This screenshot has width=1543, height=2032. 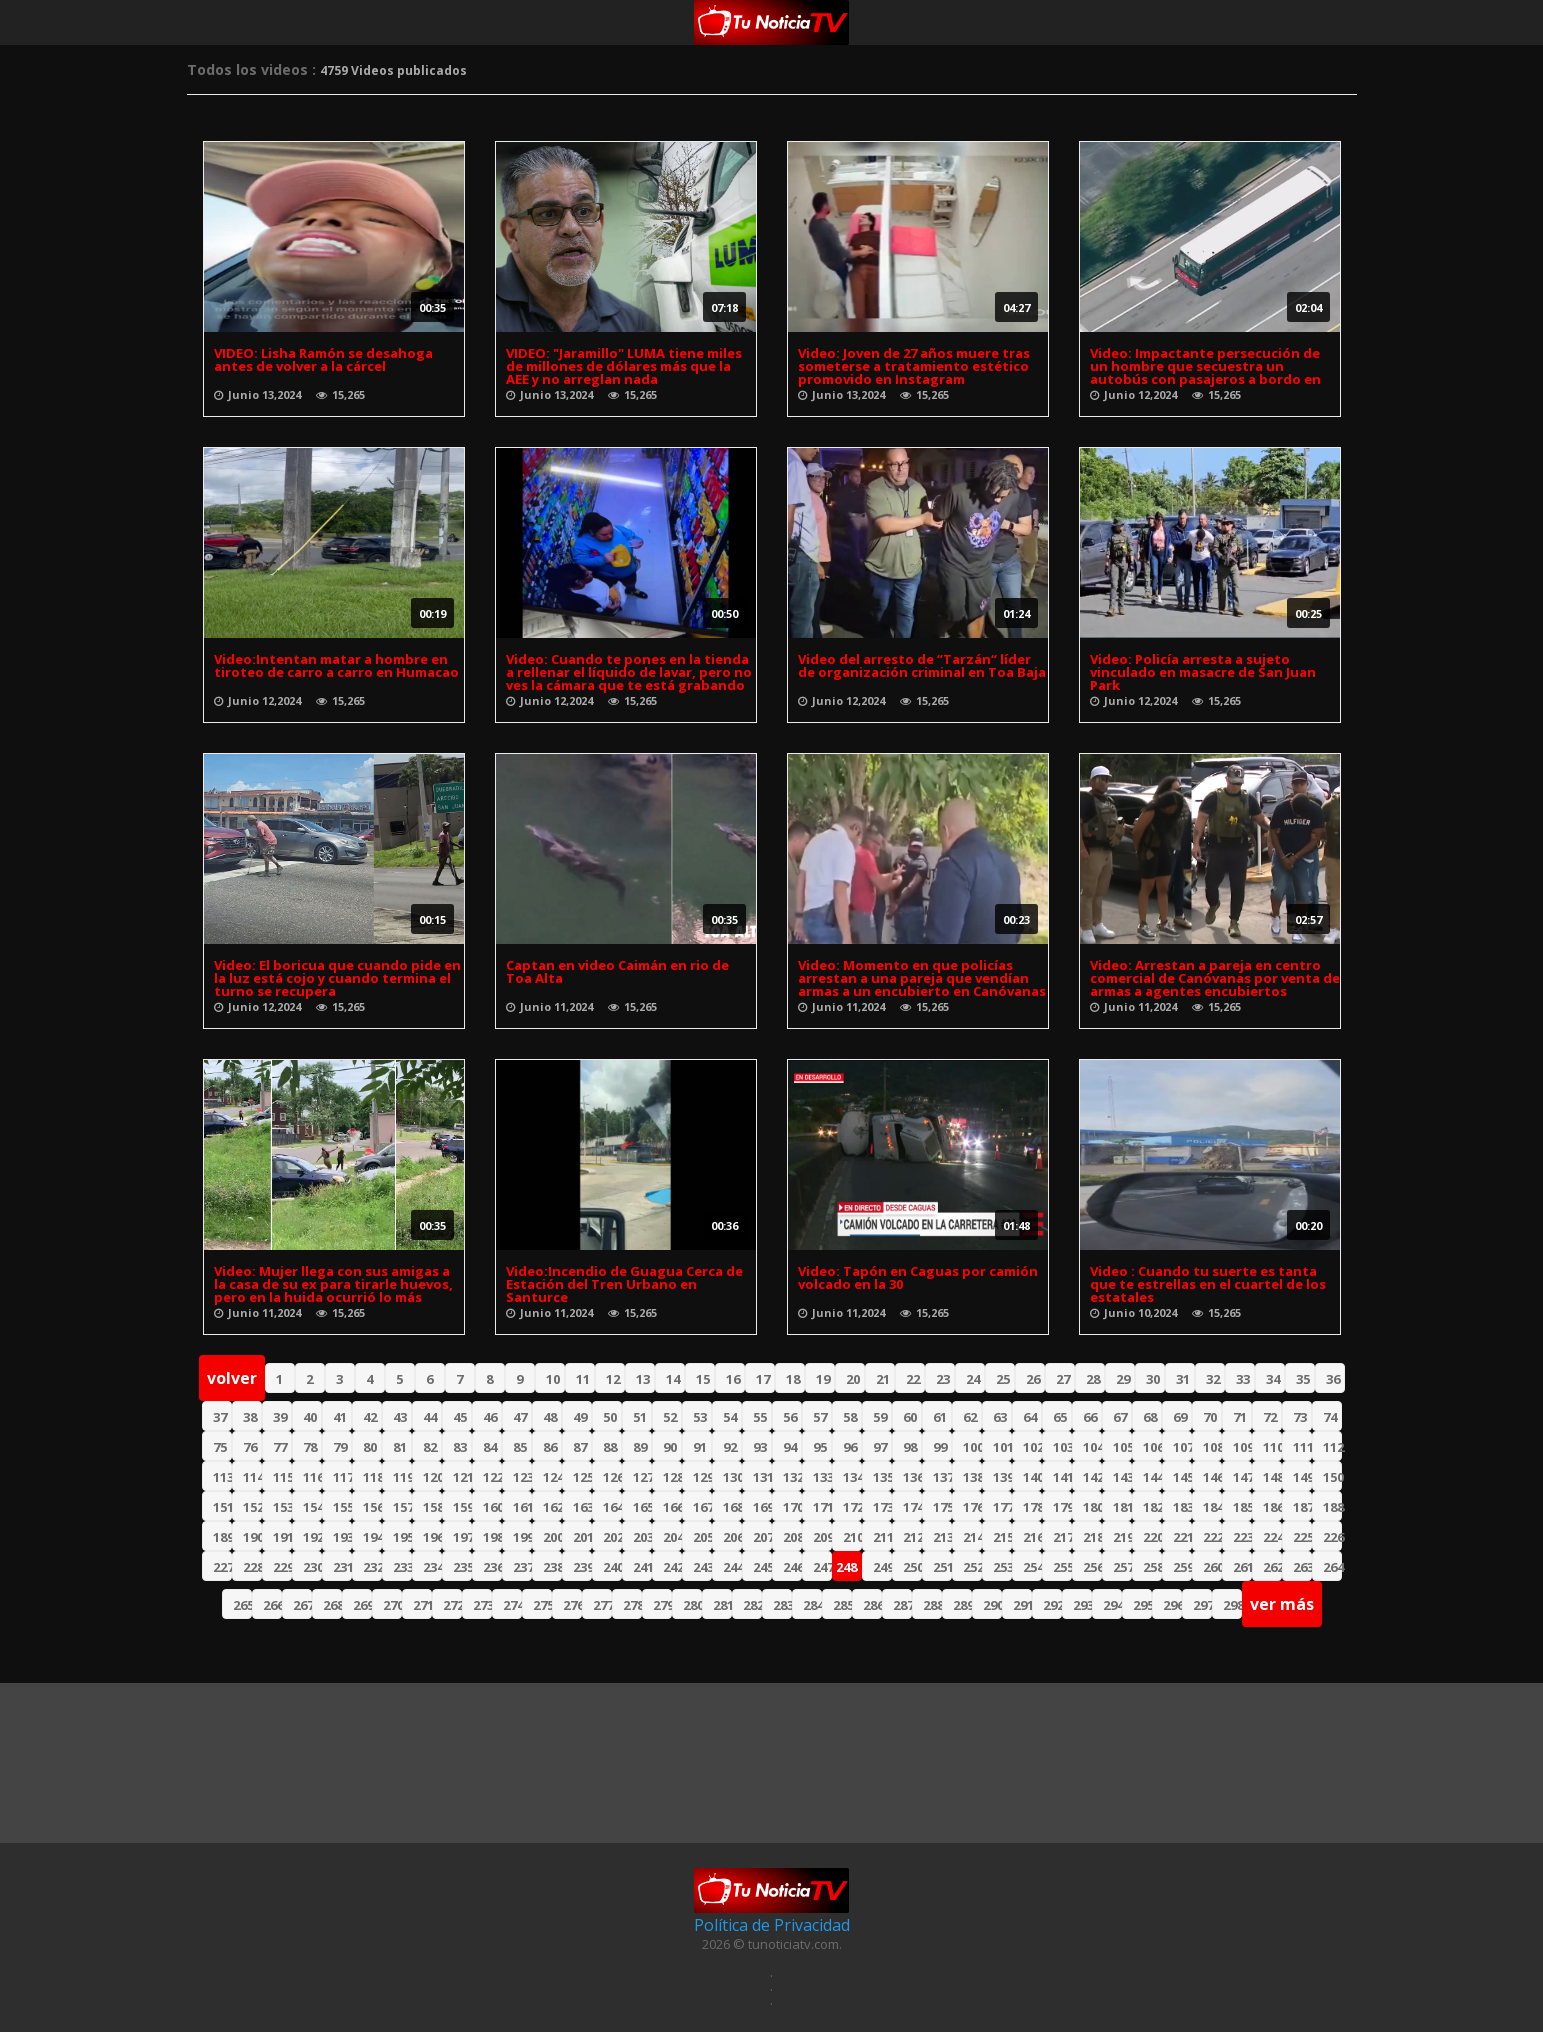 I want to click on 244, so click(x=732, y=1567).